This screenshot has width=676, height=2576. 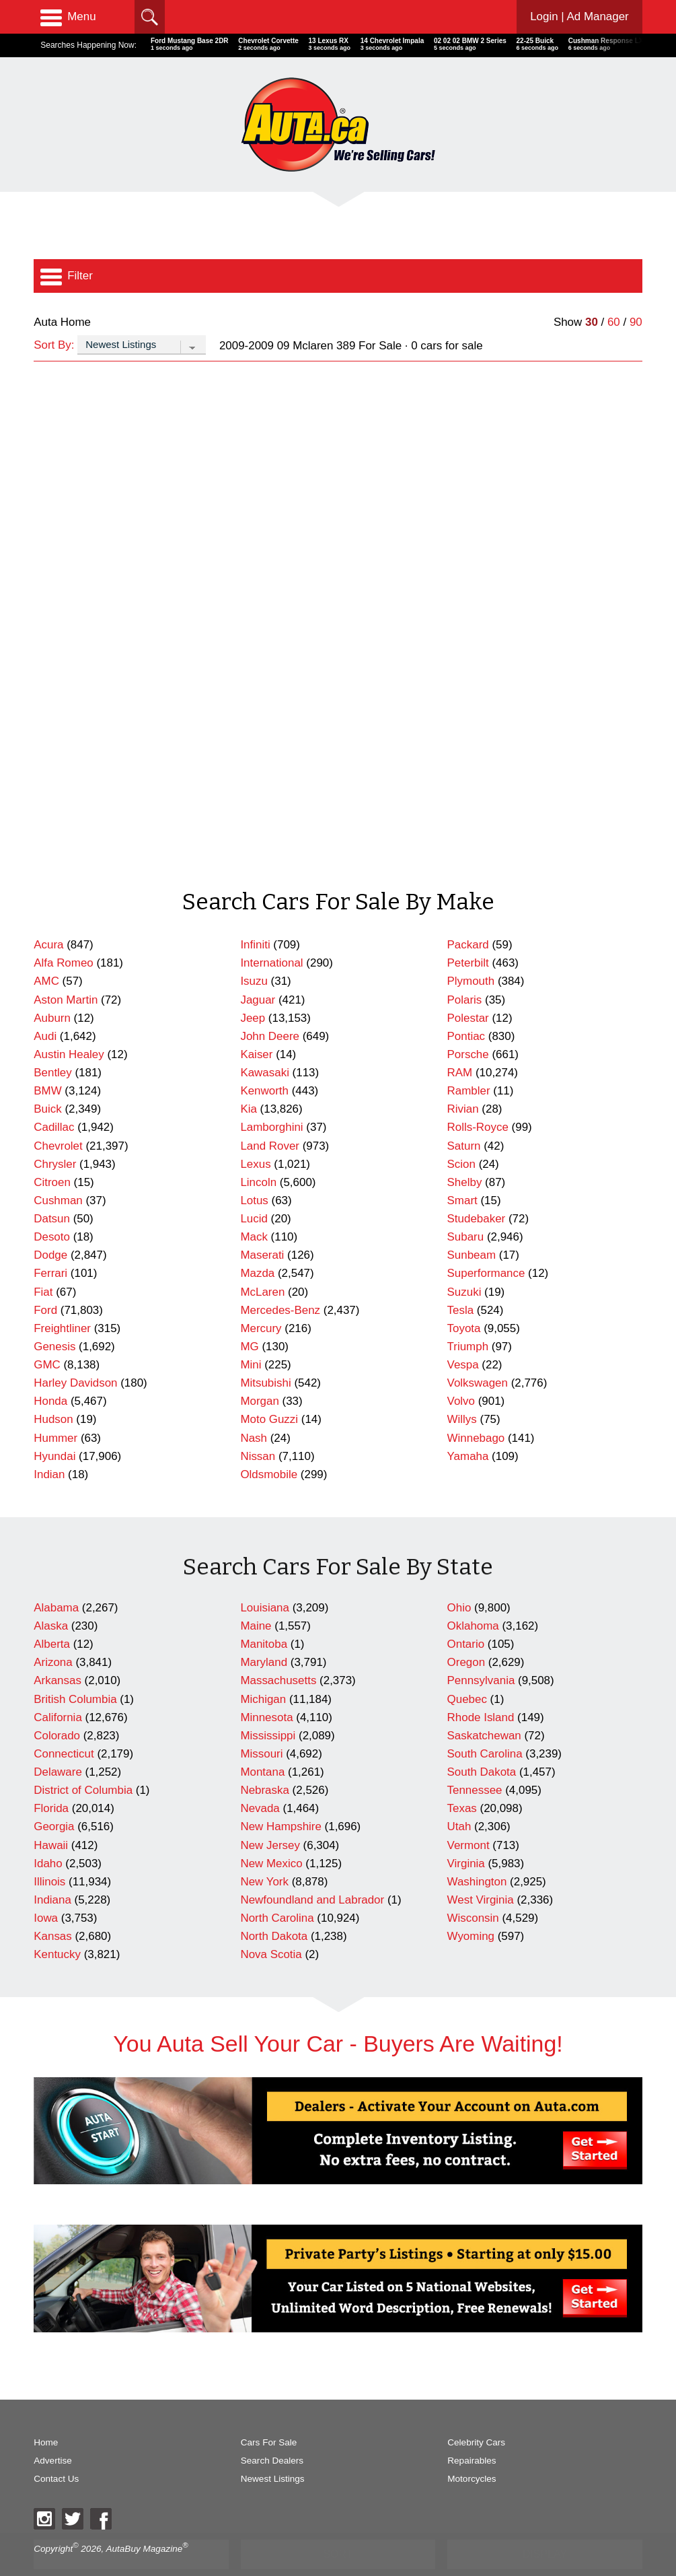 I want to click on Filter, so click(x=66, y=276).